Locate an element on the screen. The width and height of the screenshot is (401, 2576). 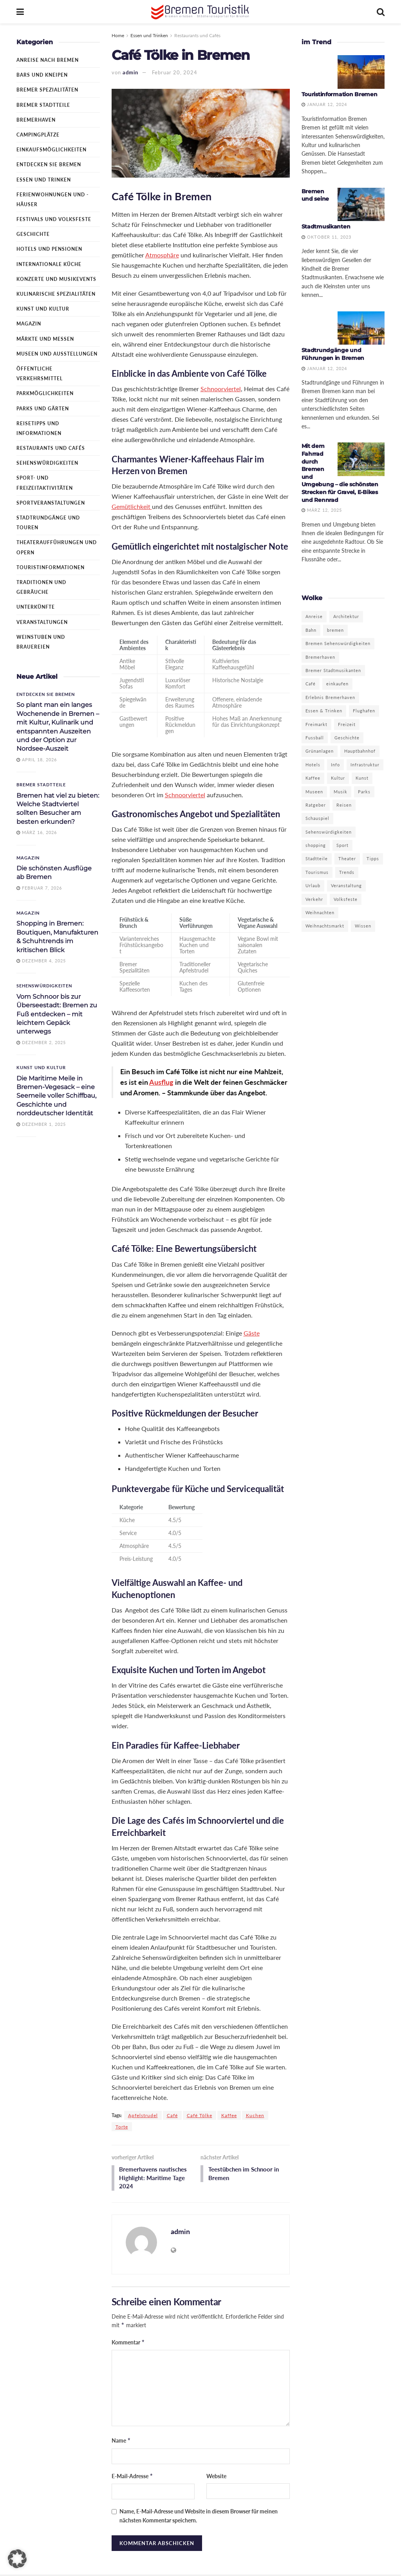
Reisen [Reisen (8 Einträge)] is located at coordinates (344, 804).